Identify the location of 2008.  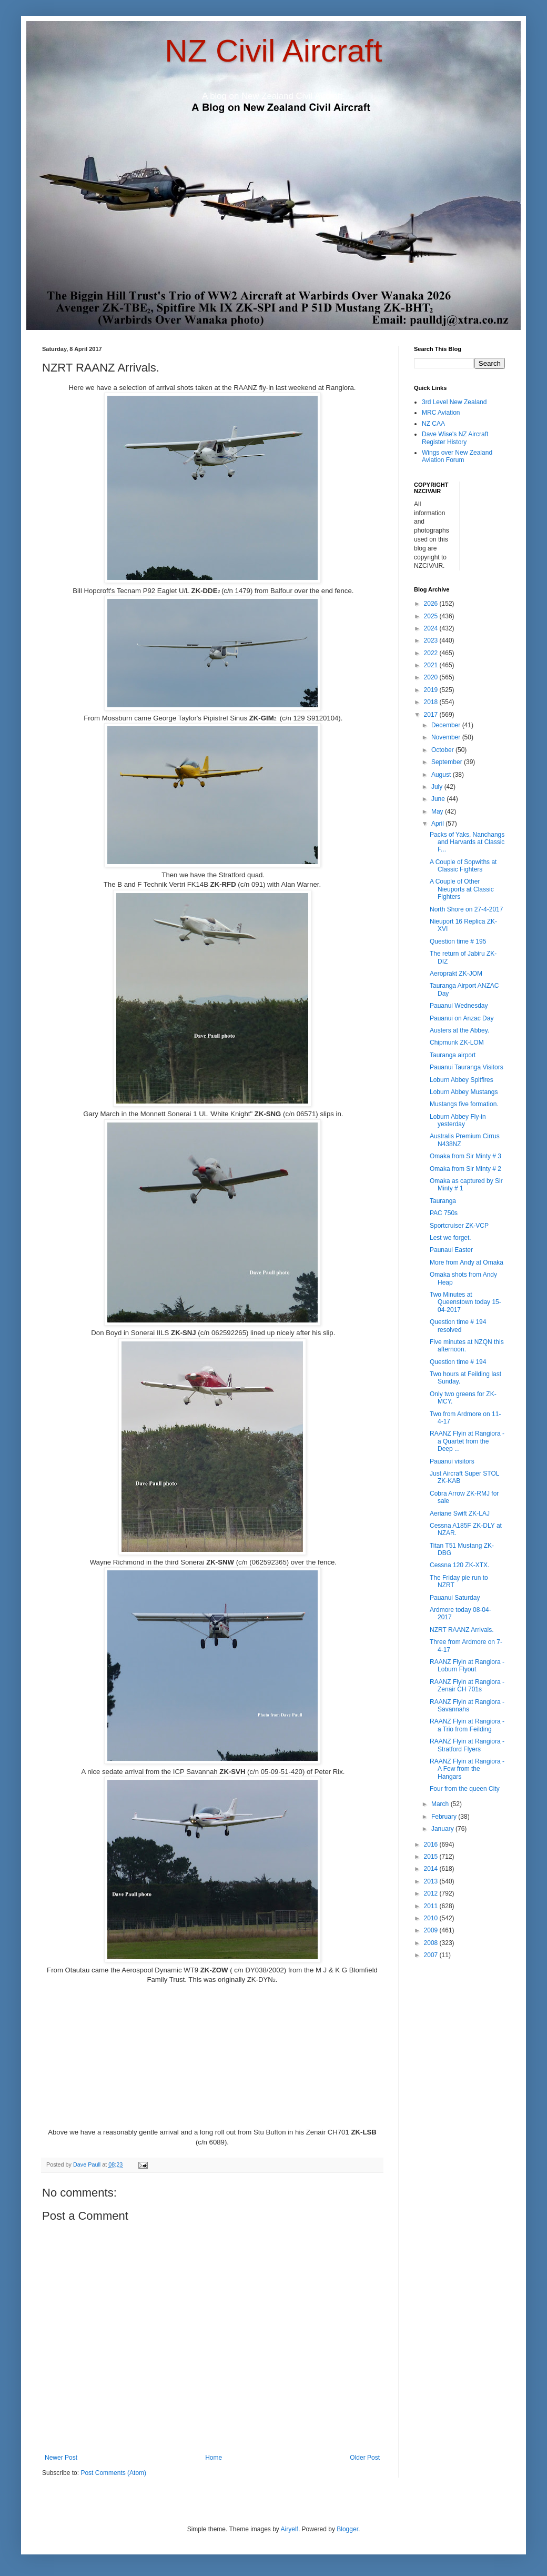
(432, 1943).